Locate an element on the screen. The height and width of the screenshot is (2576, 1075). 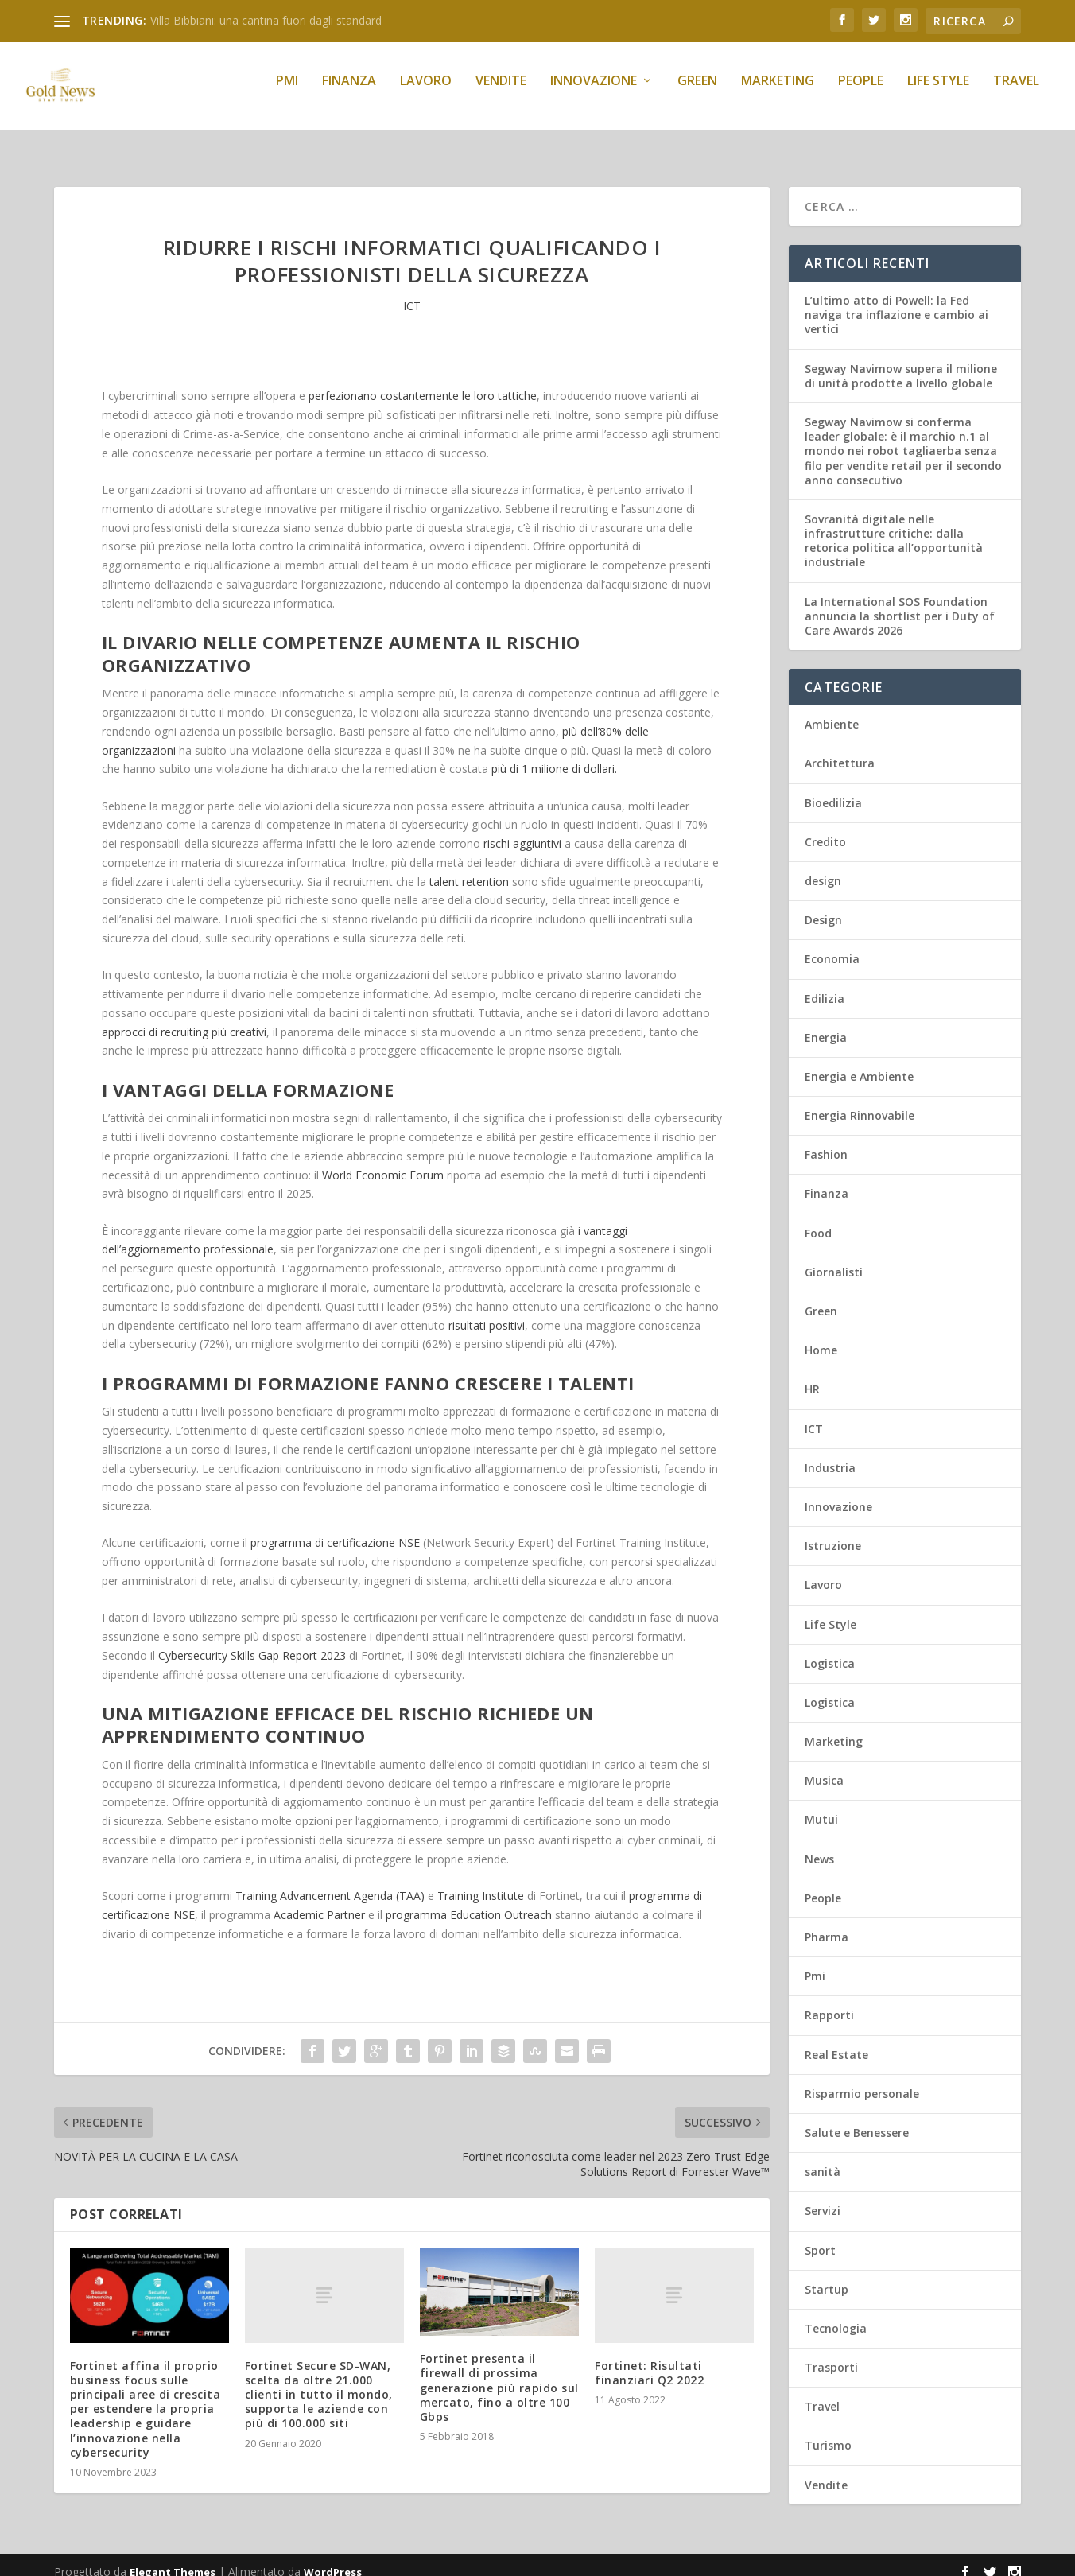
Energia is located at coordinates (826, 1023).